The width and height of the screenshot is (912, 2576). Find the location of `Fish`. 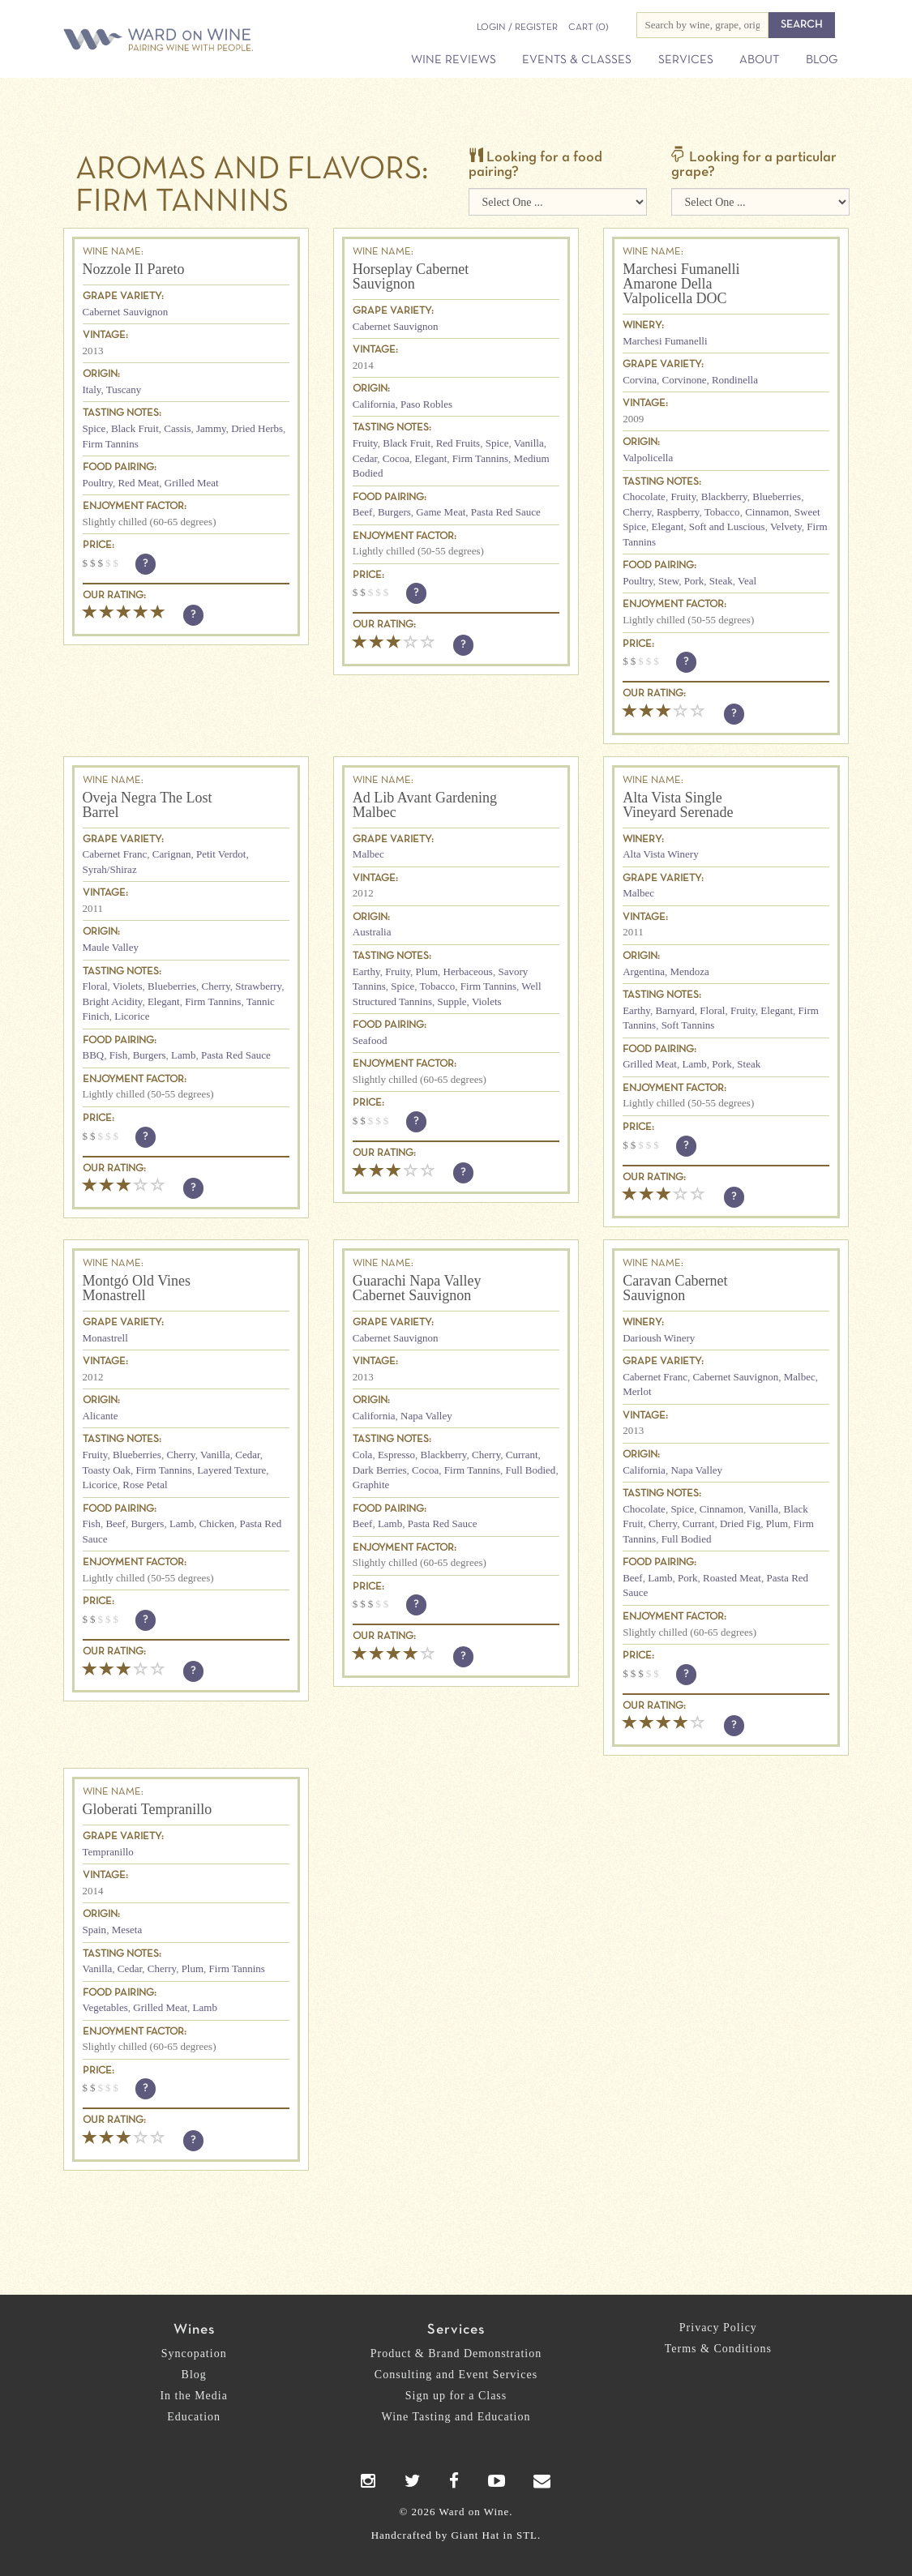

Fish is located at coordinates (118, 1055).